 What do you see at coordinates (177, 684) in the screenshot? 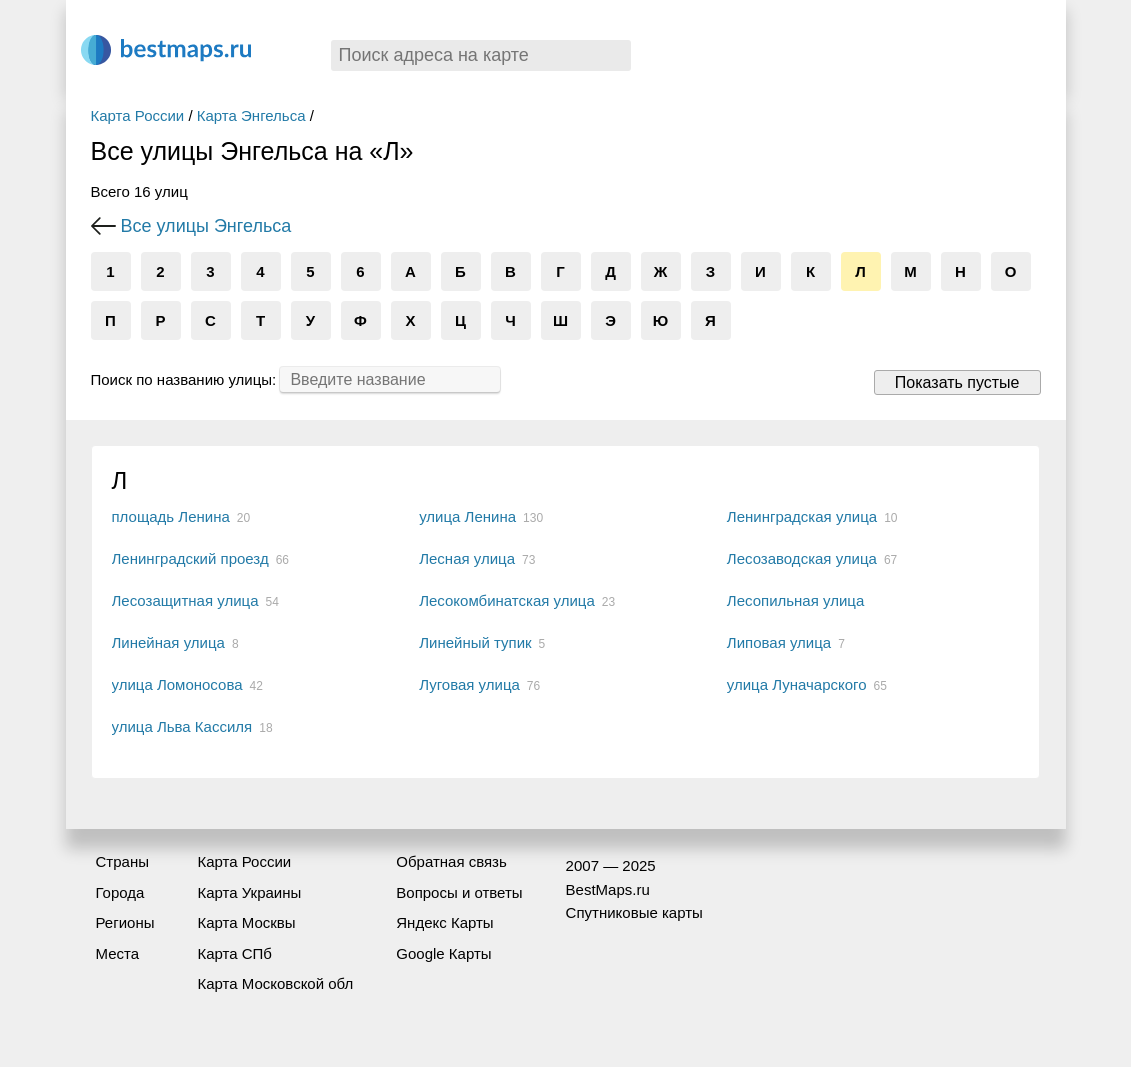
I see `улица Ломоносова` at bounding box center [177, 684].